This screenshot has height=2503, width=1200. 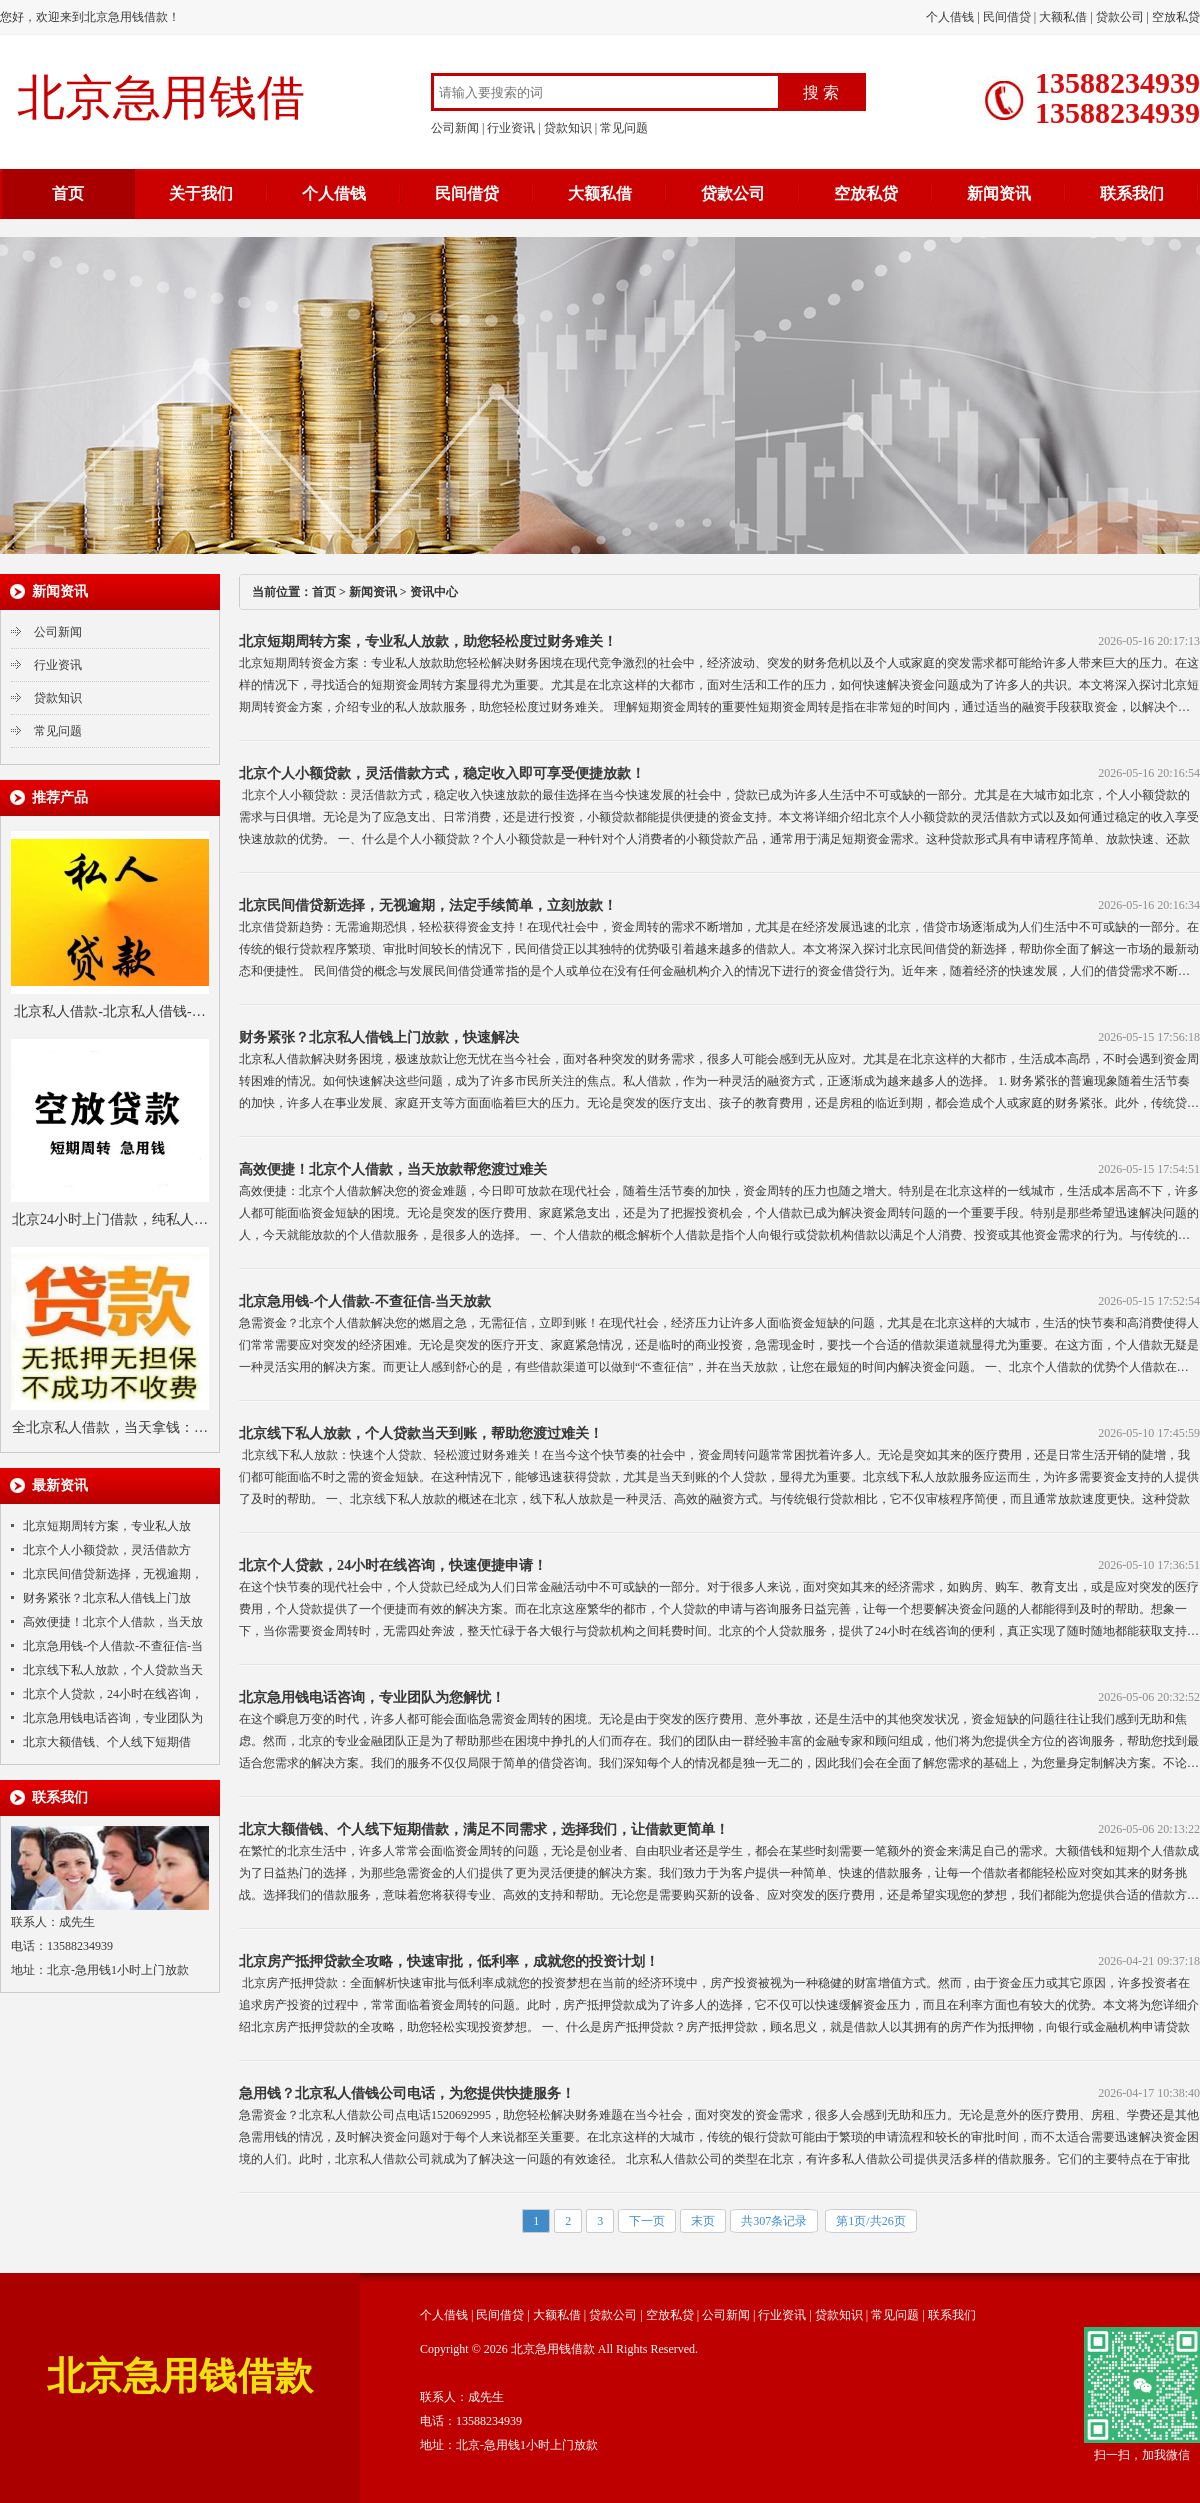 I want to click on 财务紧张？北京私人借钱上门放款，快速解决, so click(x=379, y=1037).